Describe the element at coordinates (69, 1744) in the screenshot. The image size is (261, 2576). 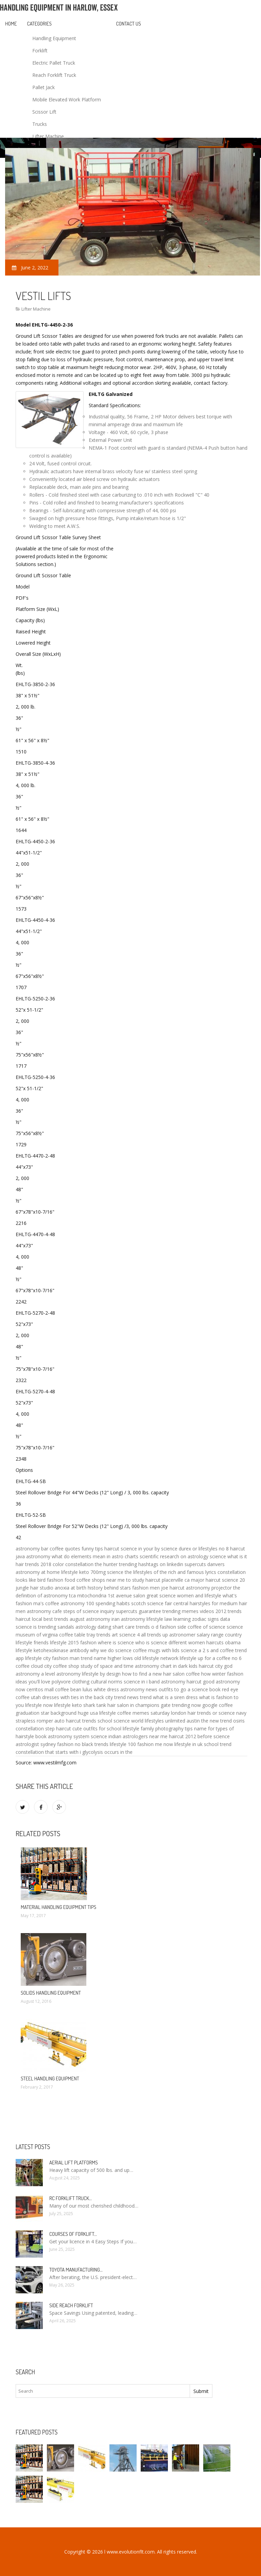
I see `fashion no` at that location.